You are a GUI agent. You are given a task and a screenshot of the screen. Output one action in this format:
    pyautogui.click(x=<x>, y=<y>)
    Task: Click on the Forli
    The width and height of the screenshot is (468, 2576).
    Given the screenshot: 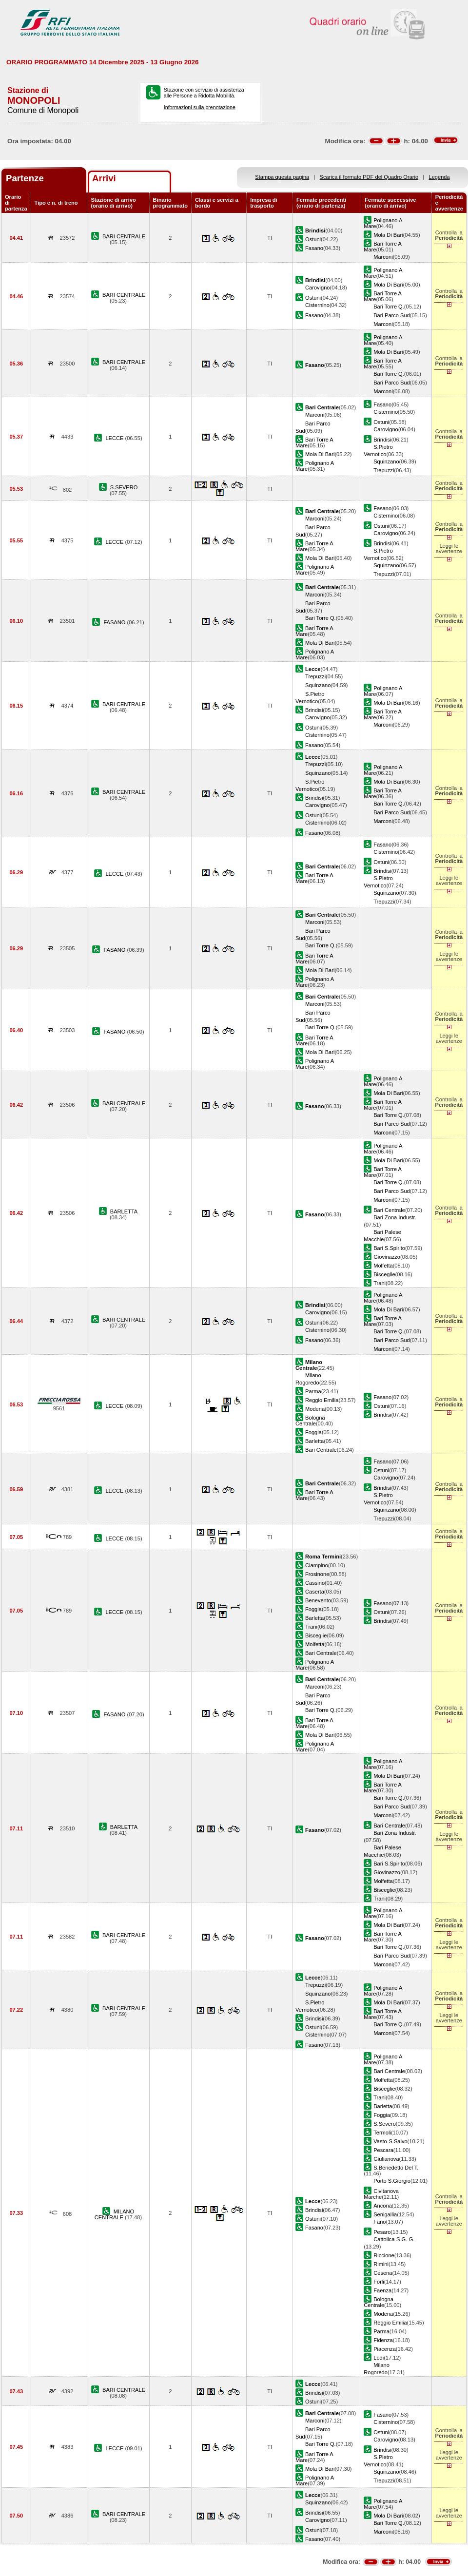 What is the action you would take?
    pyautogui.click(x=378, y=2282)
    